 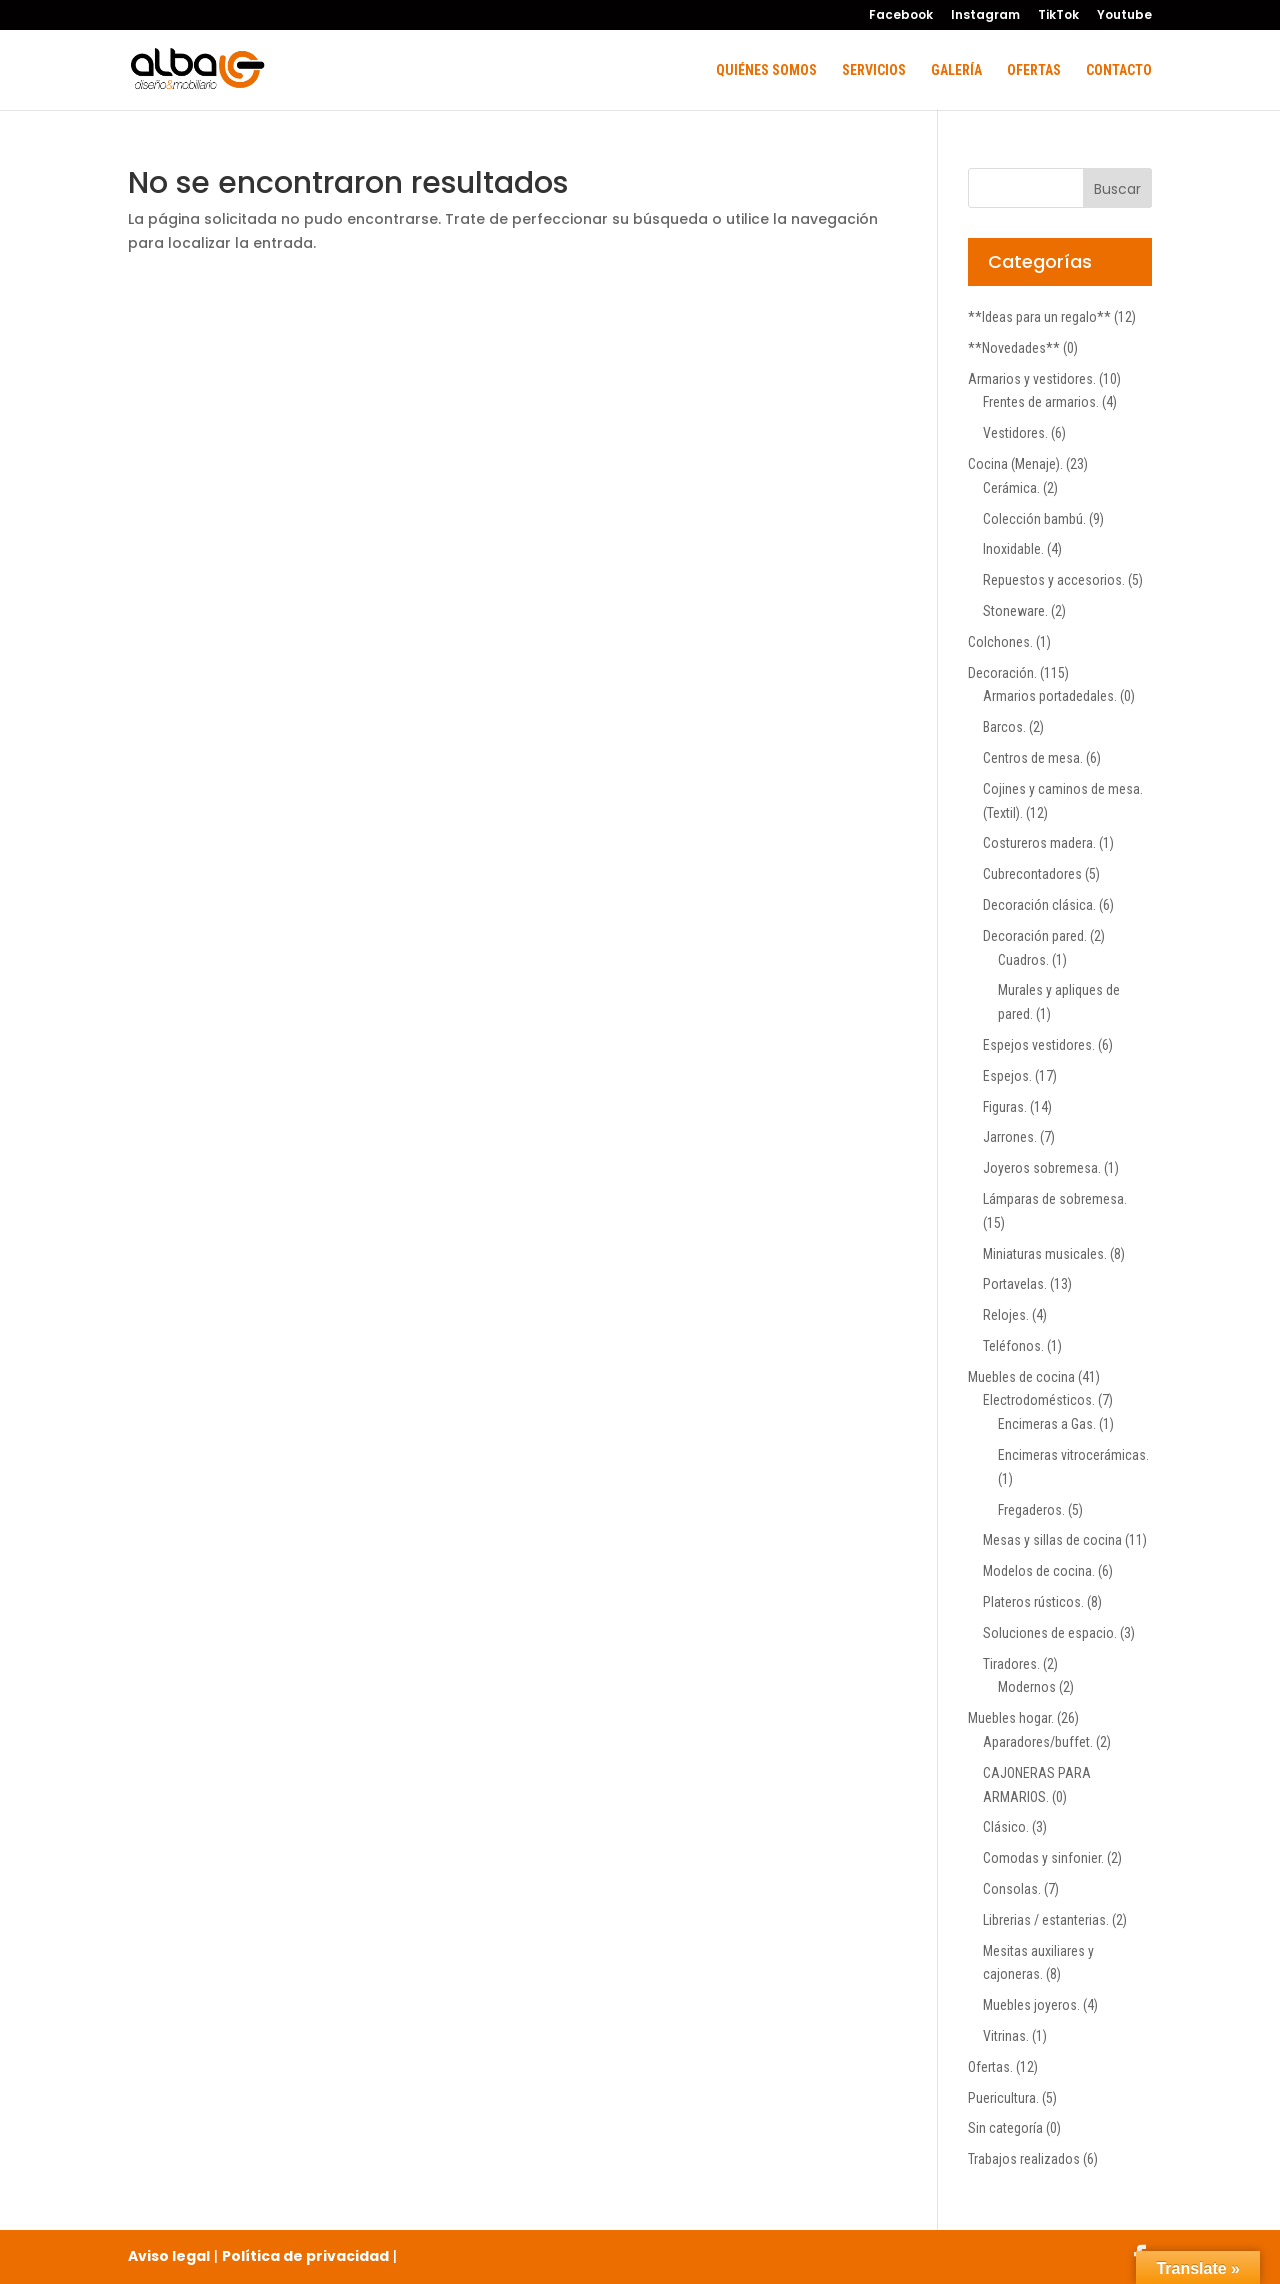 I want to click on Barcos., so click(x=1004, y=727).